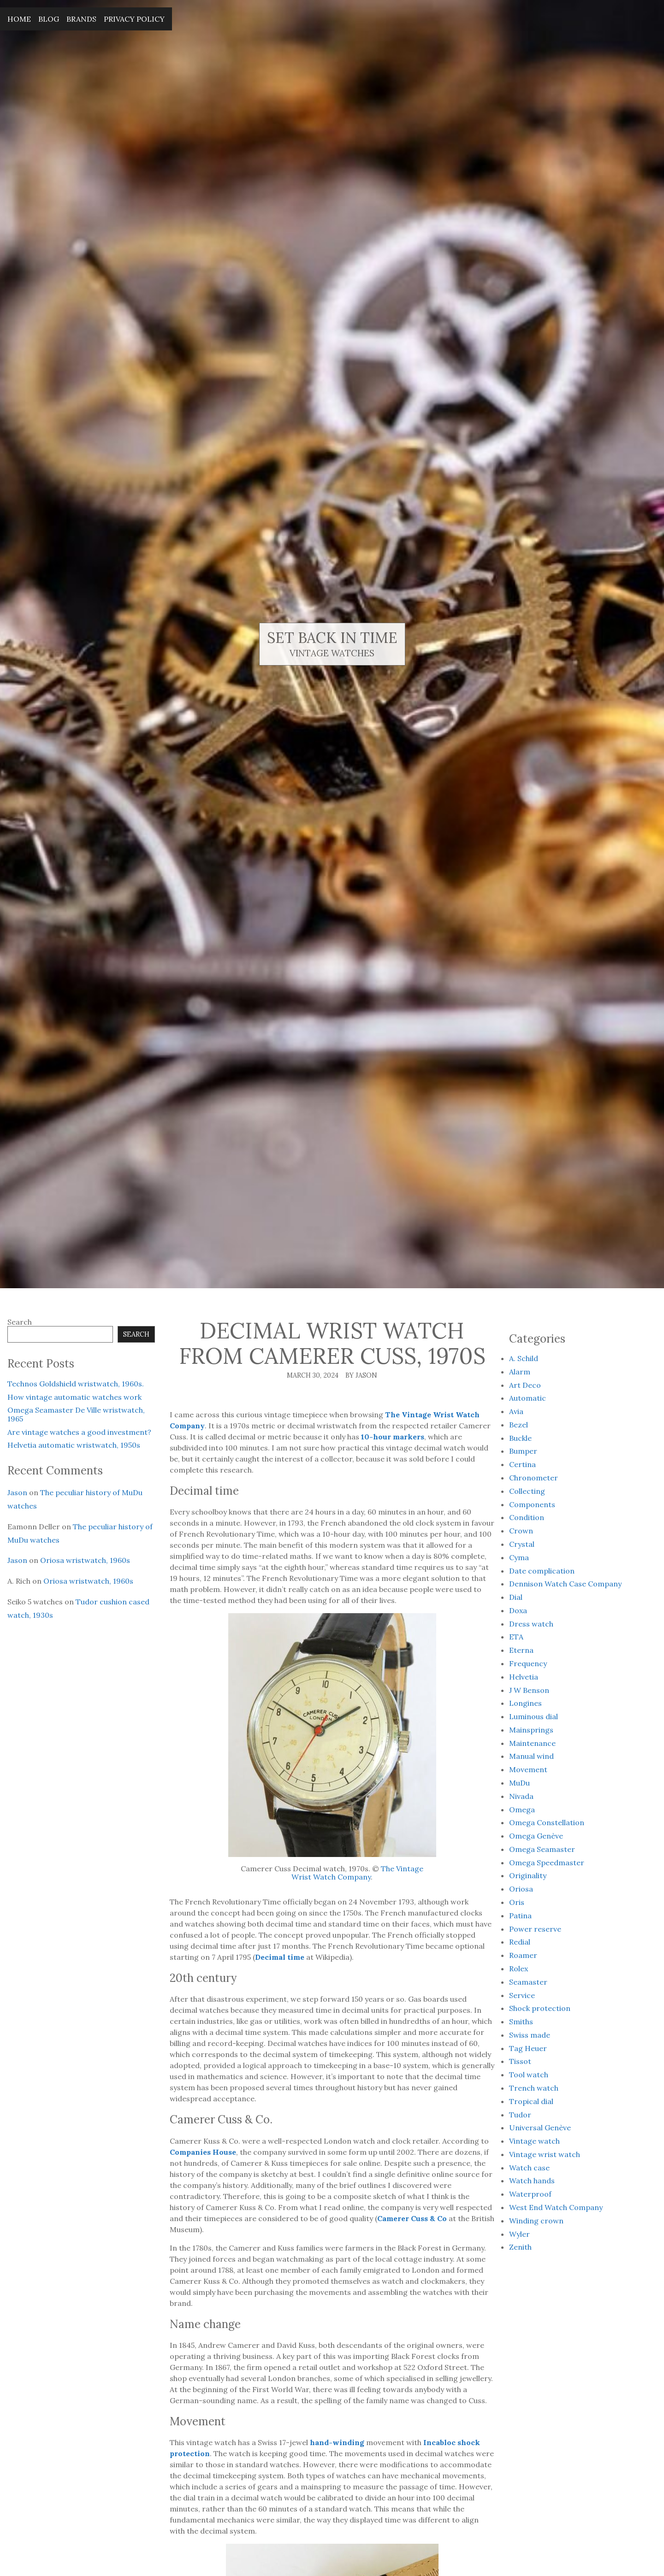 This screenshot has width=664, height=2576. What do you see at coordinates (528, 2048) in the screenshot?
I see `Tag Heuer` at bounding box center [528, 2048].